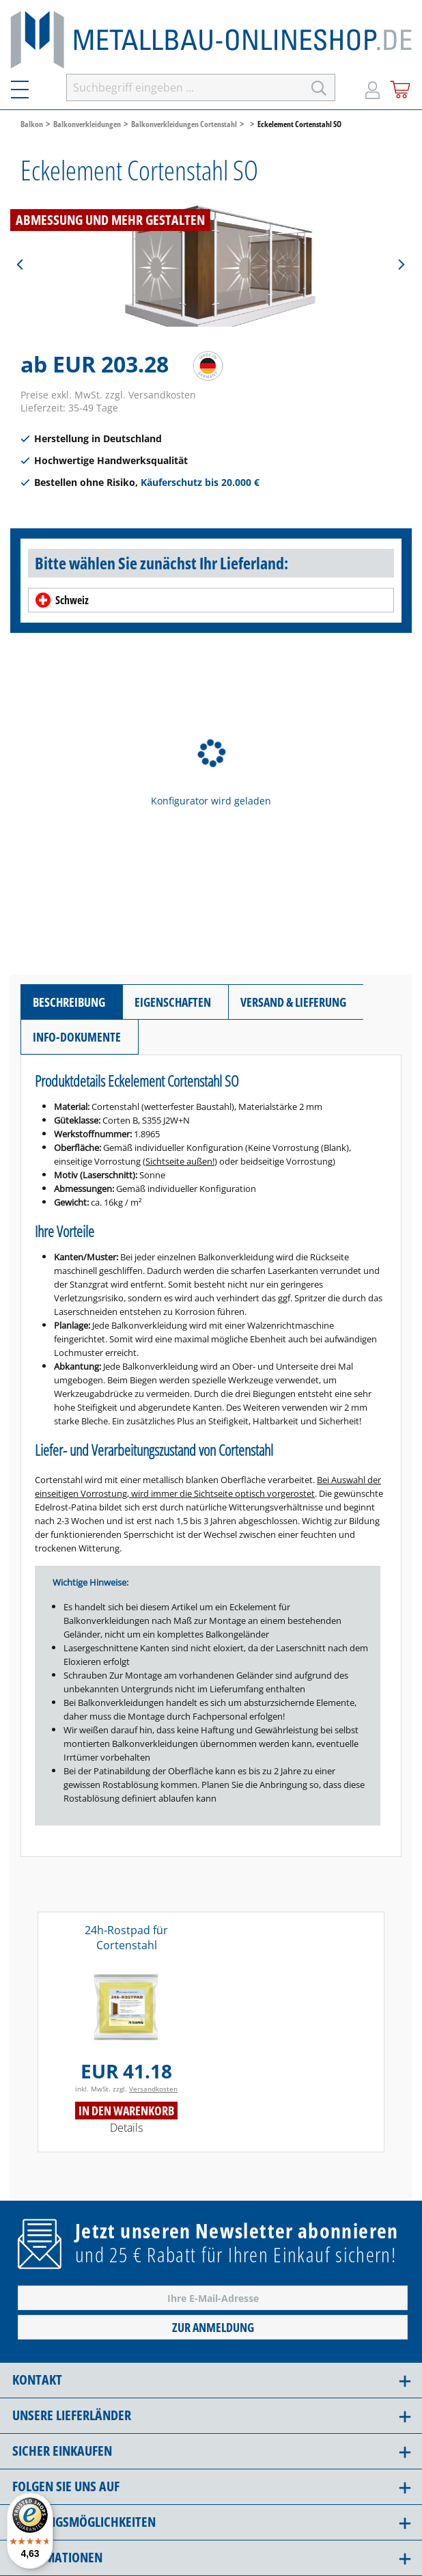 Image resolution: width=422 pixels, height=2576 pixels. Describe the element at coordinates (213, 2327) in the screenshot. I see `Zur Anmeldung` at that location.